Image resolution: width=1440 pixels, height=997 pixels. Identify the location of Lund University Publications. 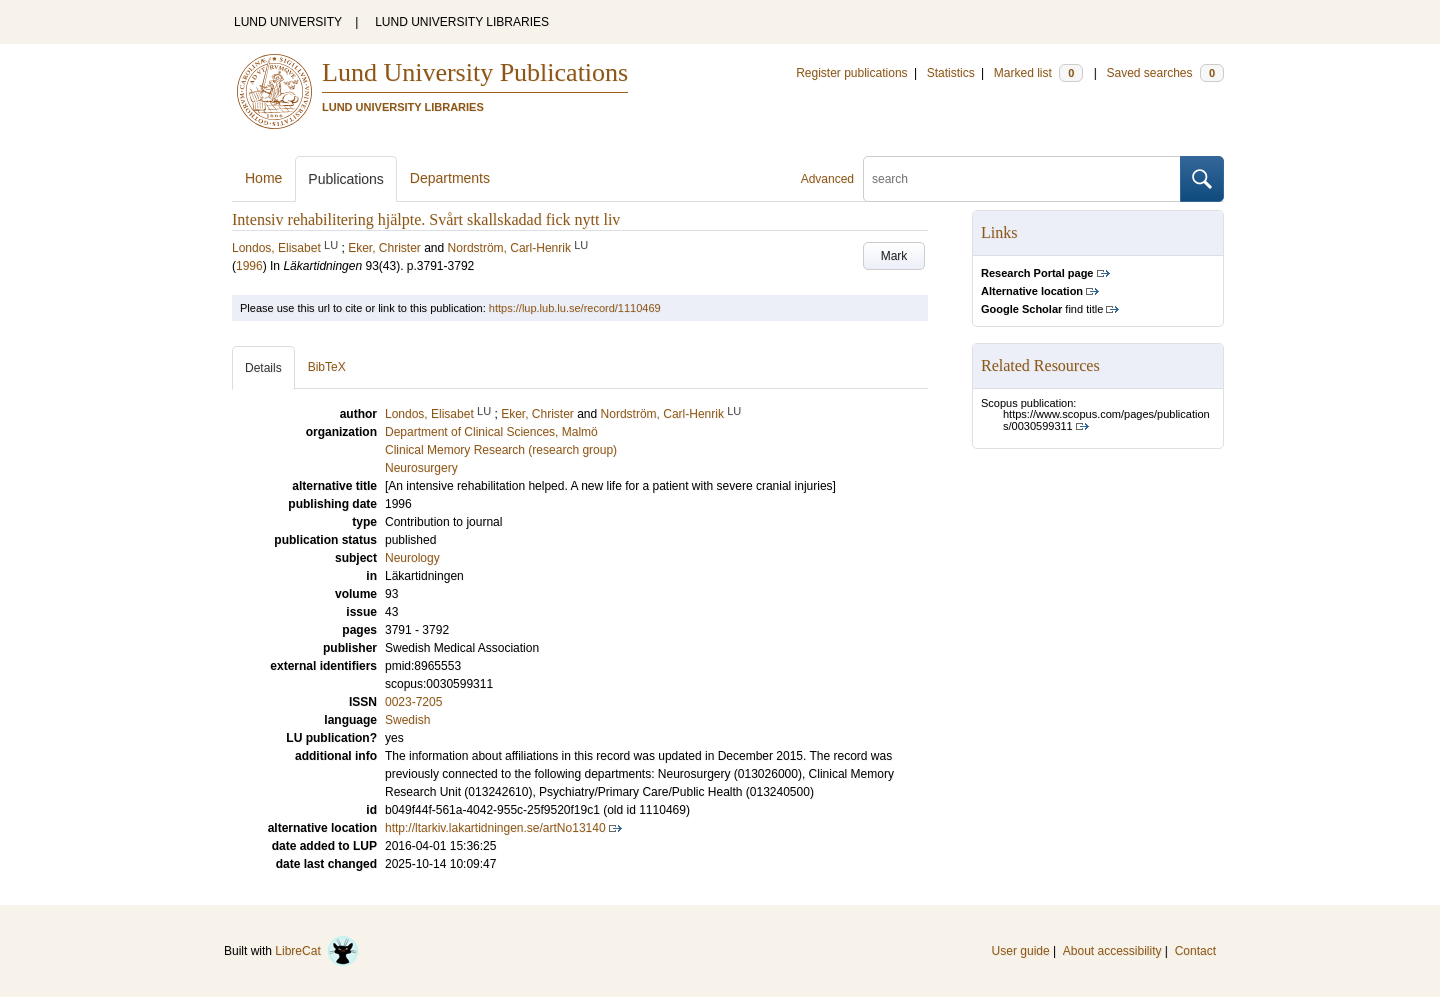
(475, 72).